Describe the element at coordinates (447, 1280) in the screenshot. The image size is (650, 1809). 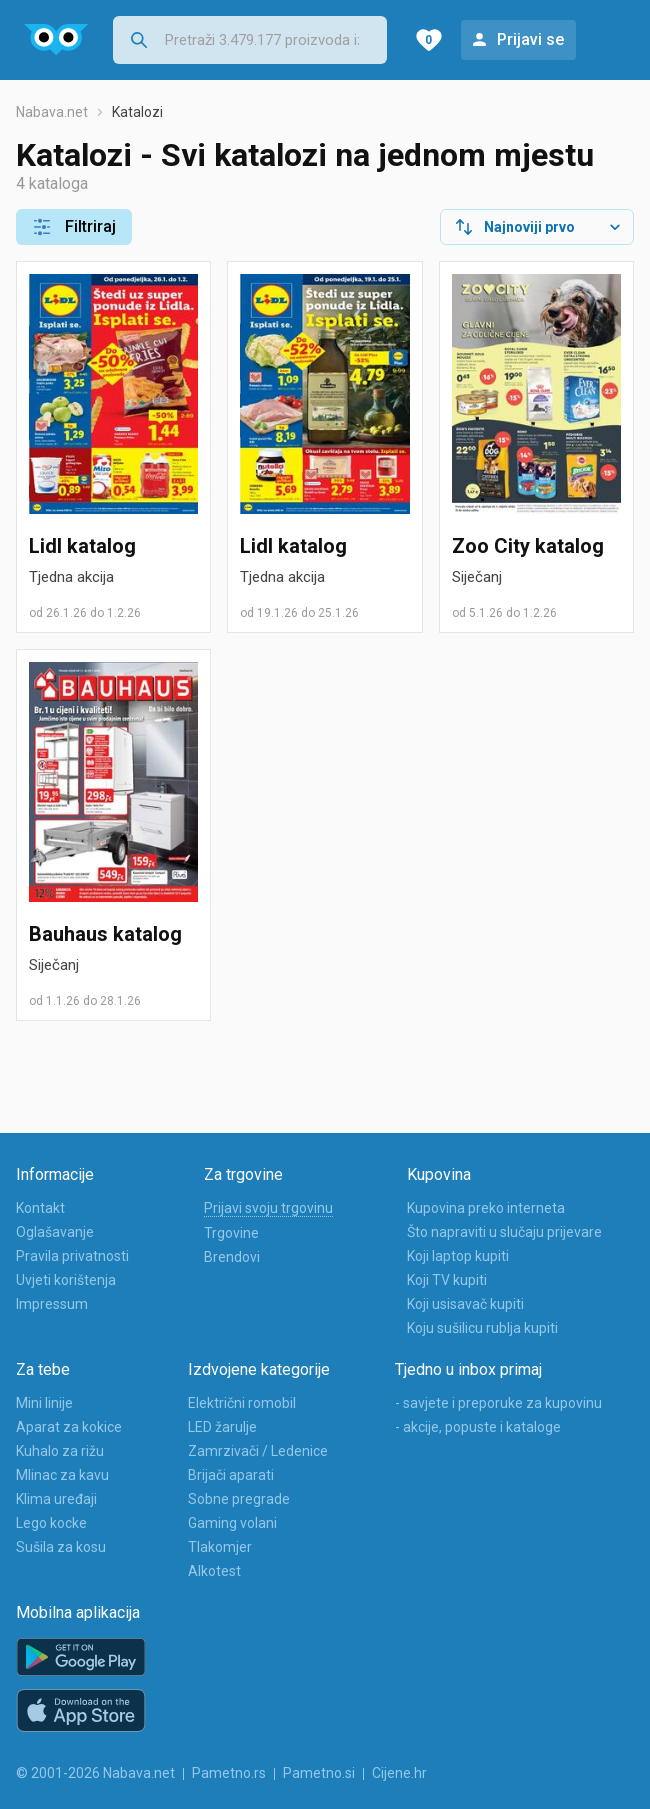
I see `Koji TV kupiti` at that location.